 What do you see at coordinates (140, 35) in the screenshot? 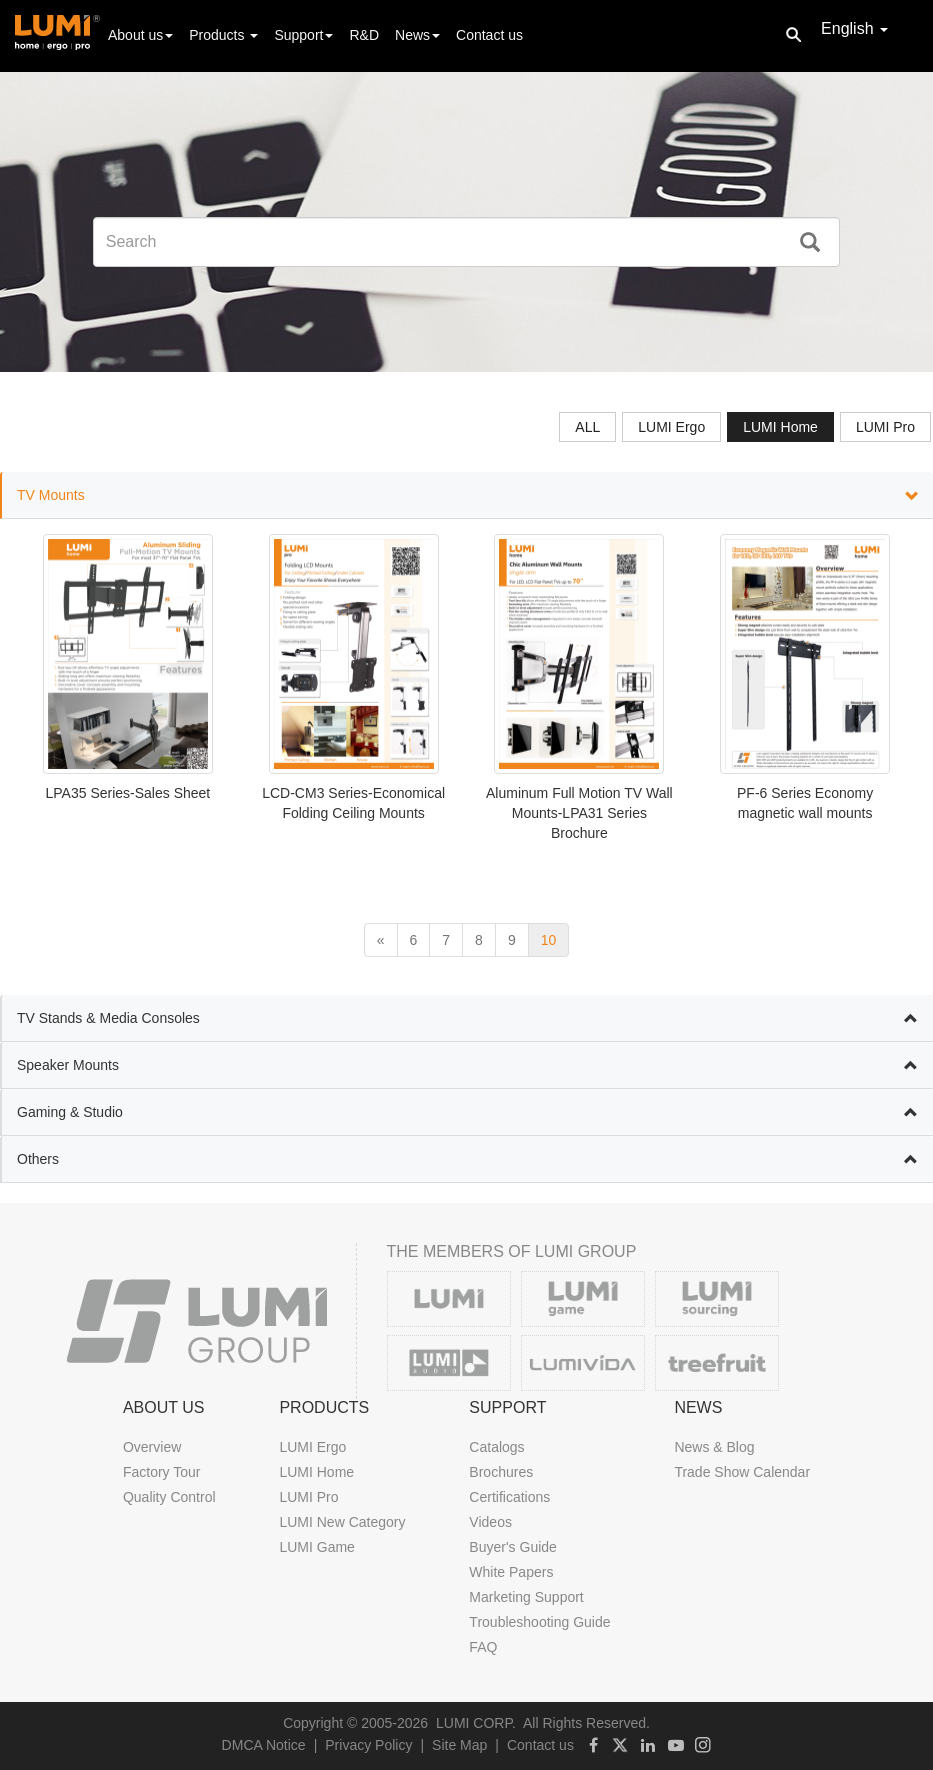
I see `About us [button]` at bounding box center [140, 35].